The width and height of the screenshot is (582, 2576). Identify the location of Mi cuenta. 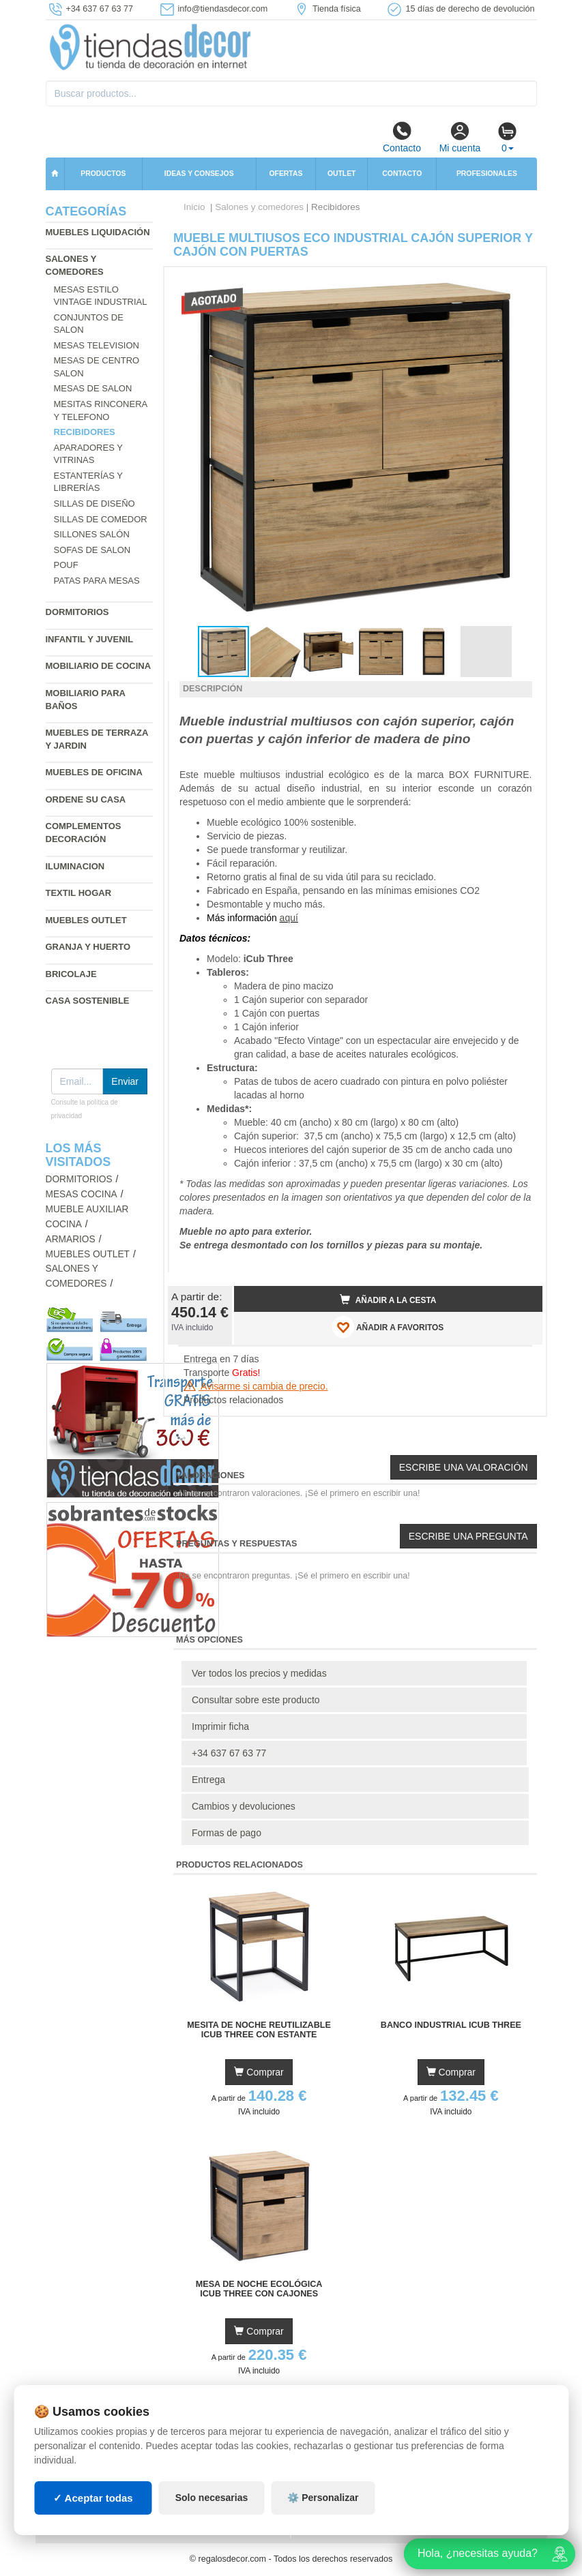
(460, 137).